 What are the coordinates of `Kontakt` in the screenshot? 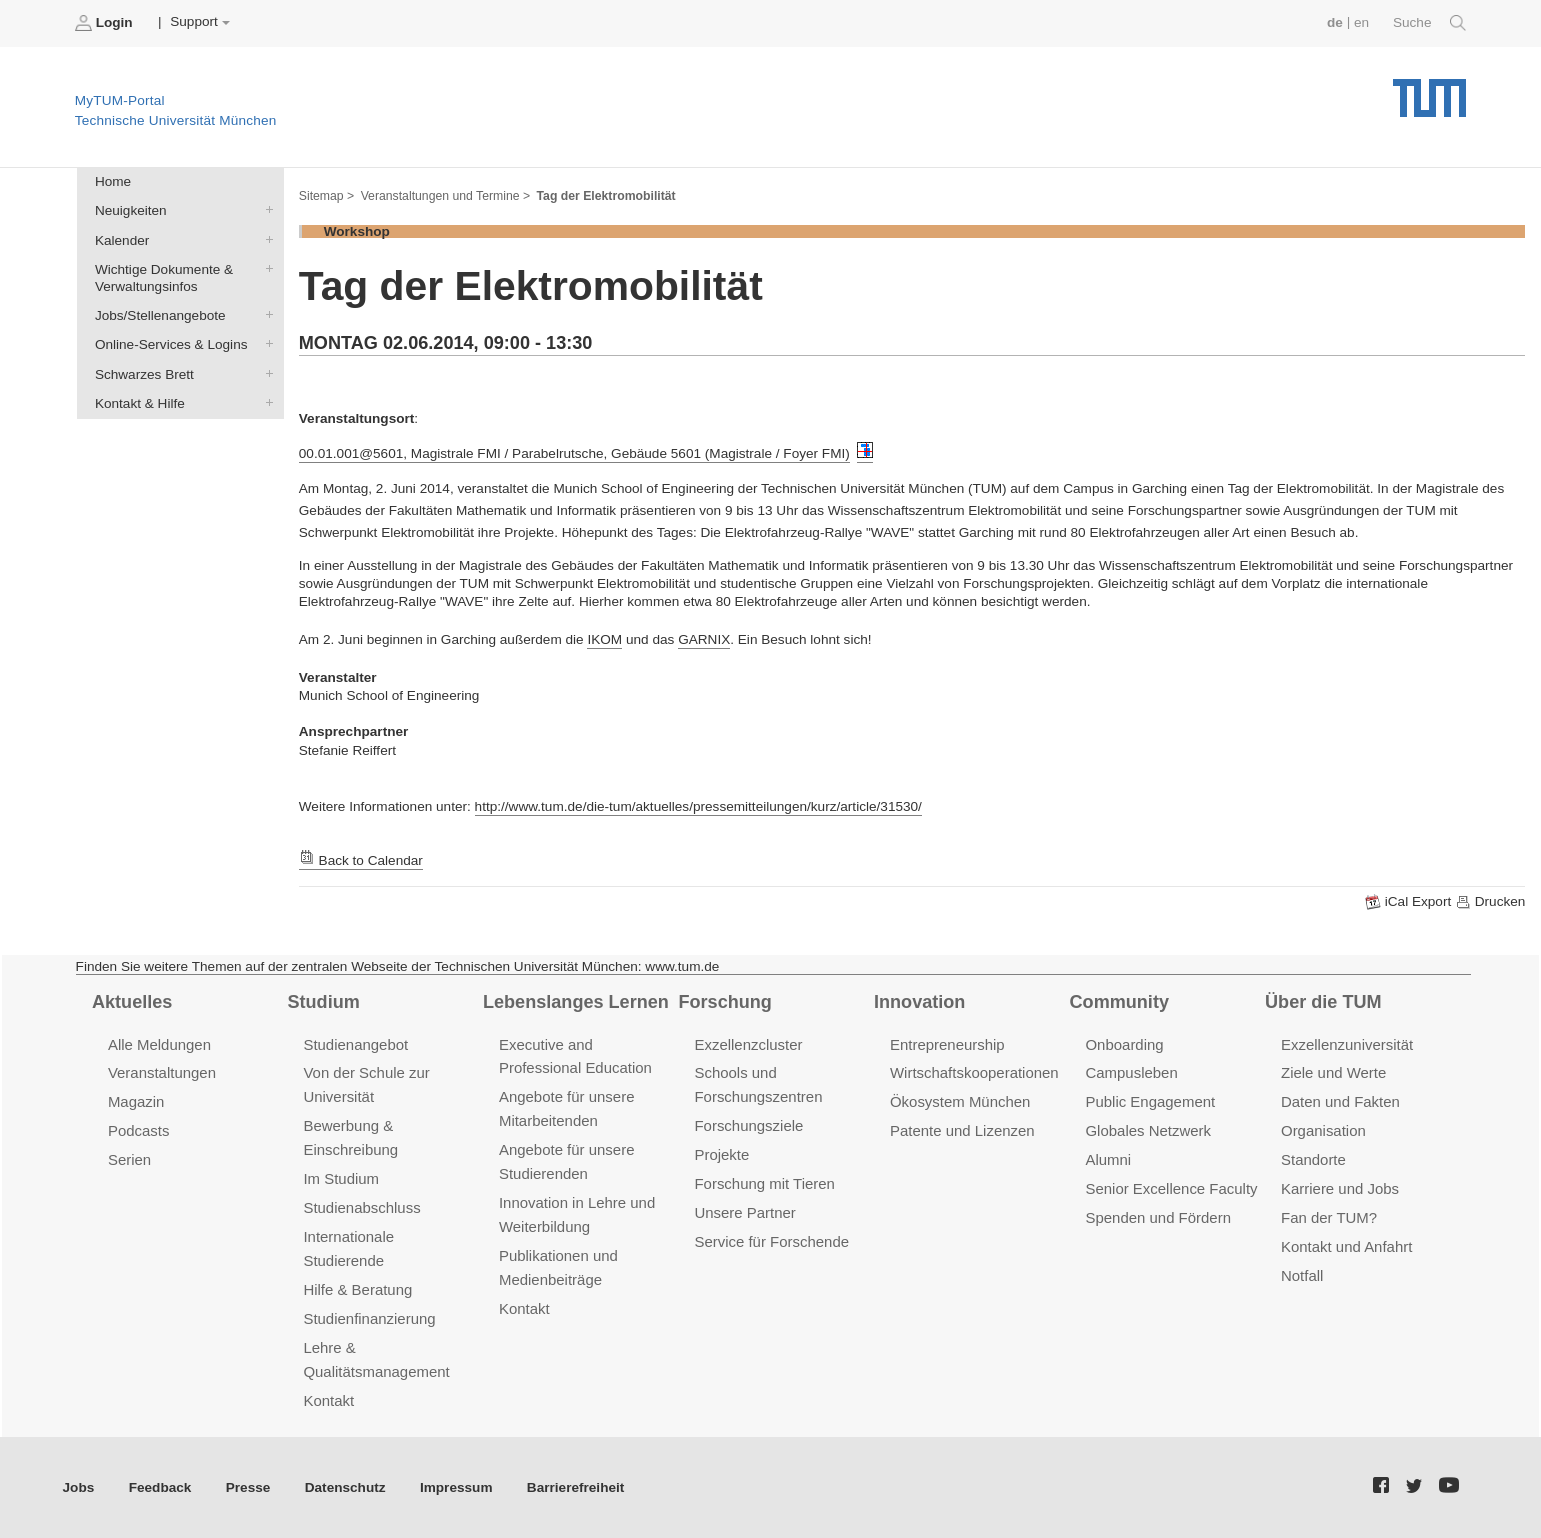 It's located at (328, 1400).